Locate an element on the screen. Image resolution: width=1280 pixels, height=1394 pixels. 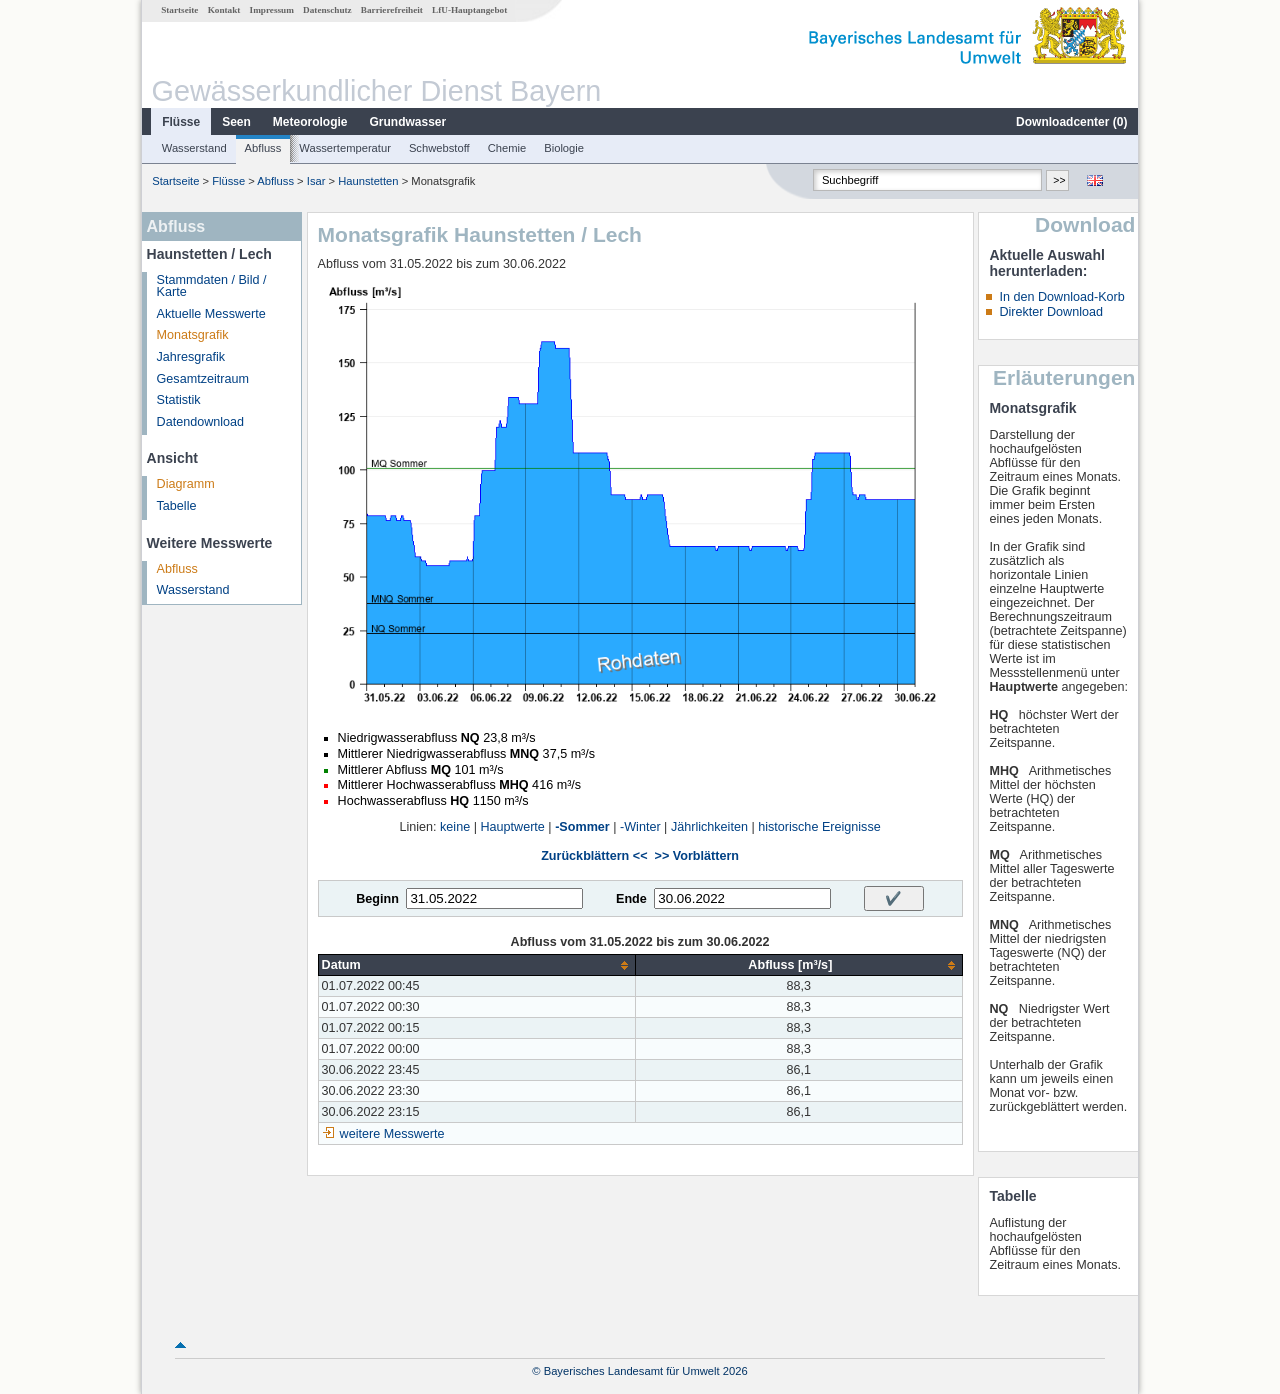
Wasserstand is located at coordinates (194, 148).